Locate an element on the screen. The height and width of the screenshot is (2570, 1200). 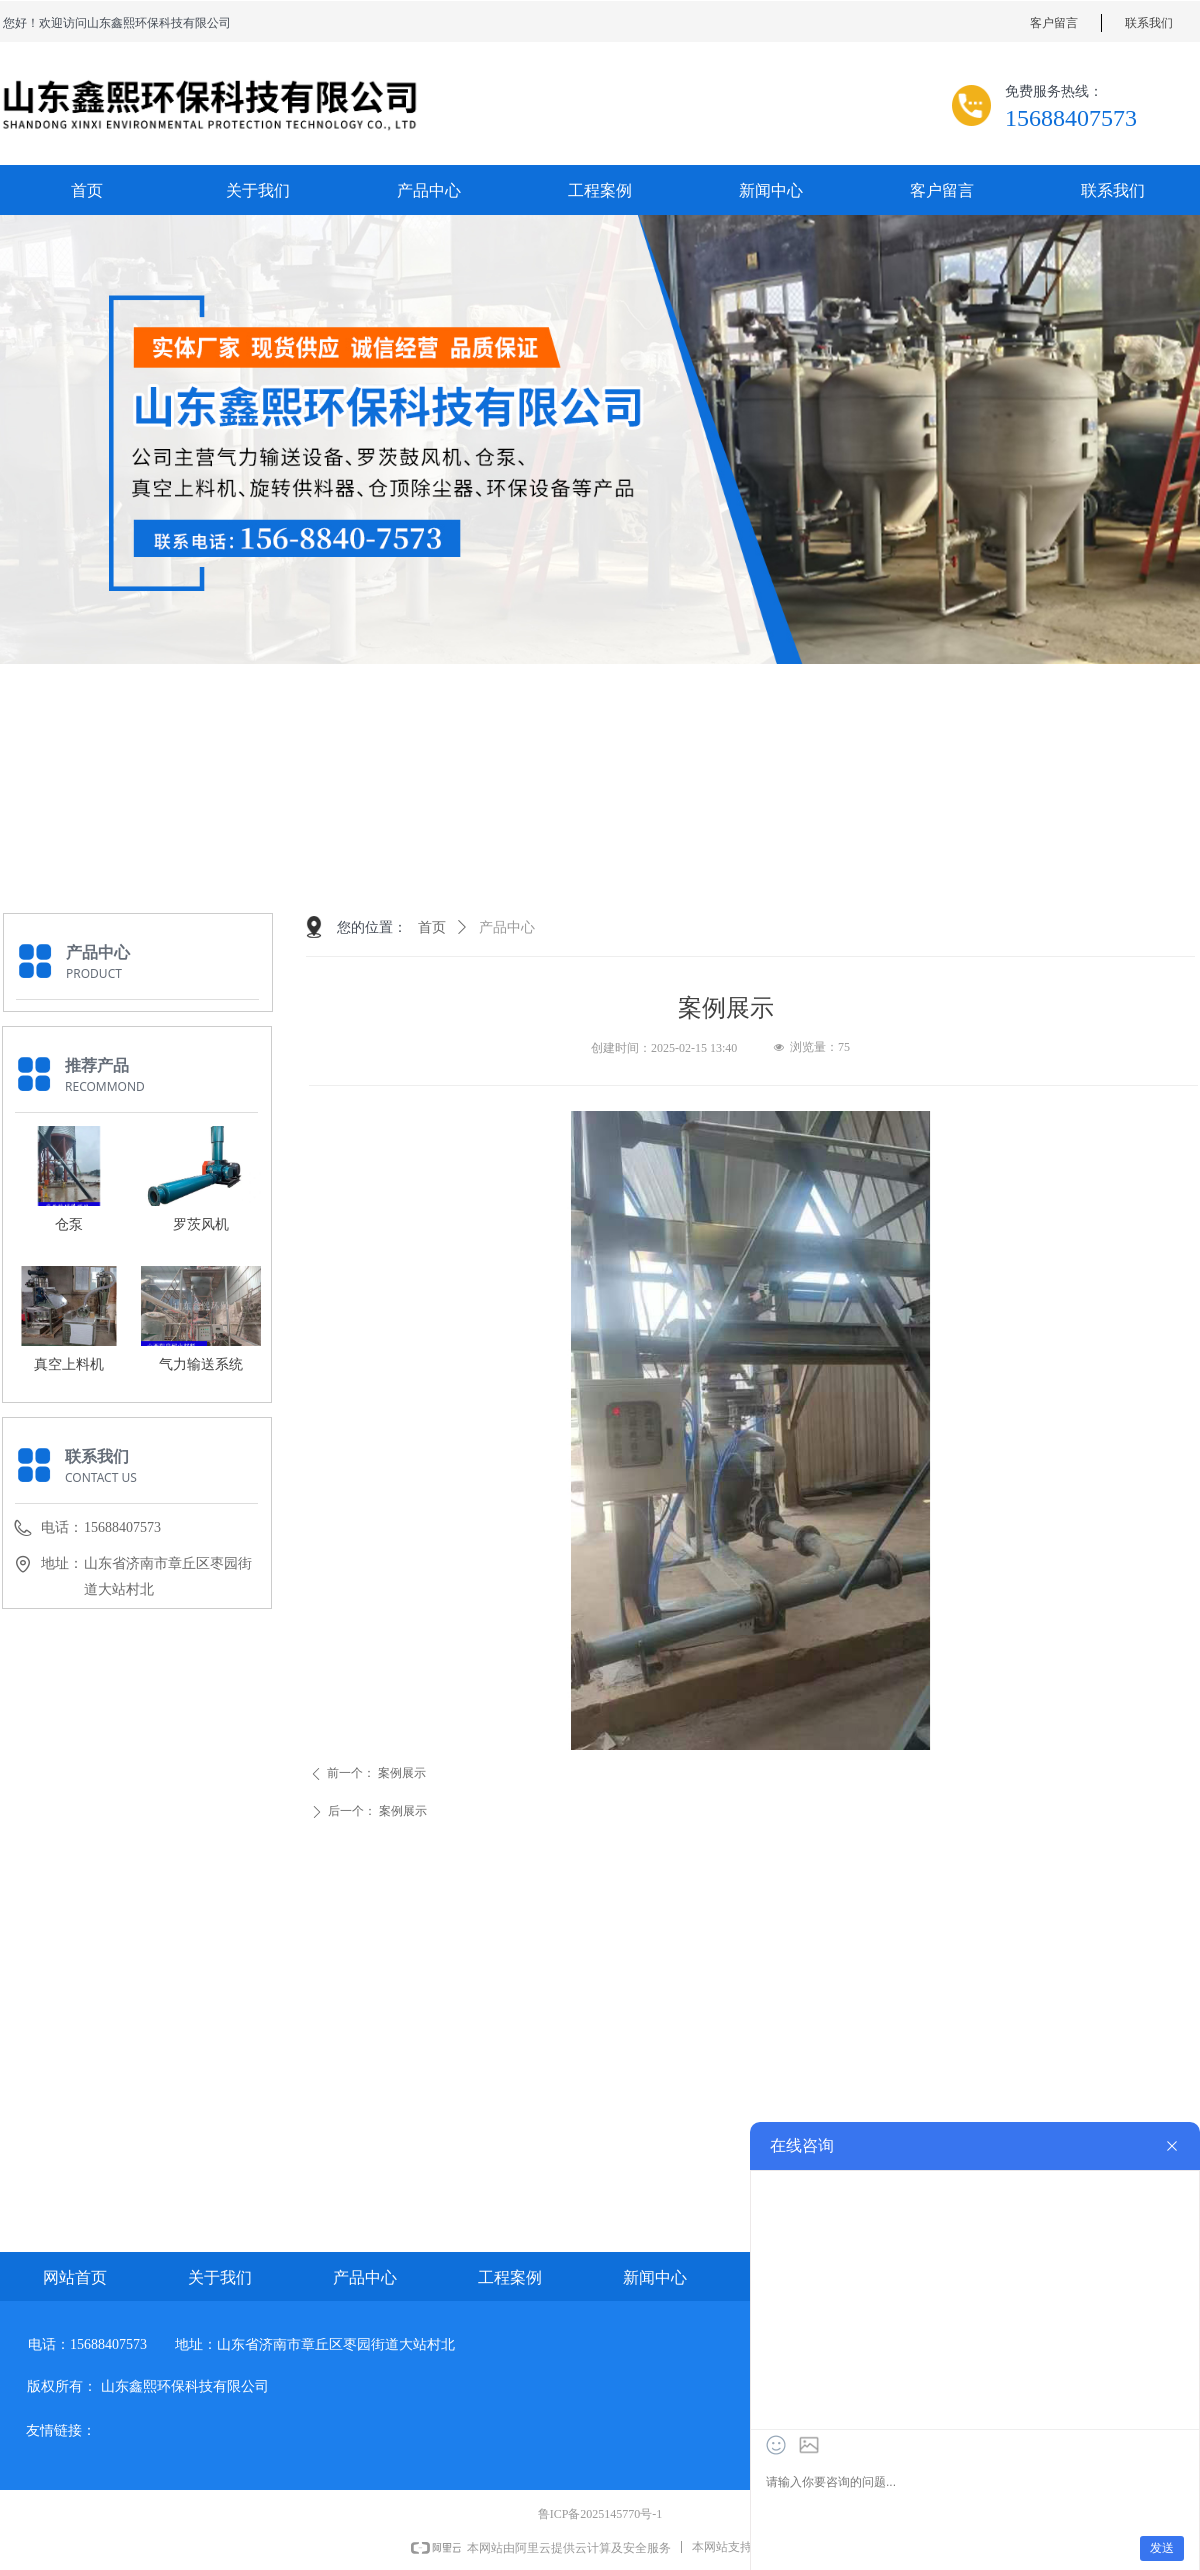
产品中心 is located at coordinates (507, 927).